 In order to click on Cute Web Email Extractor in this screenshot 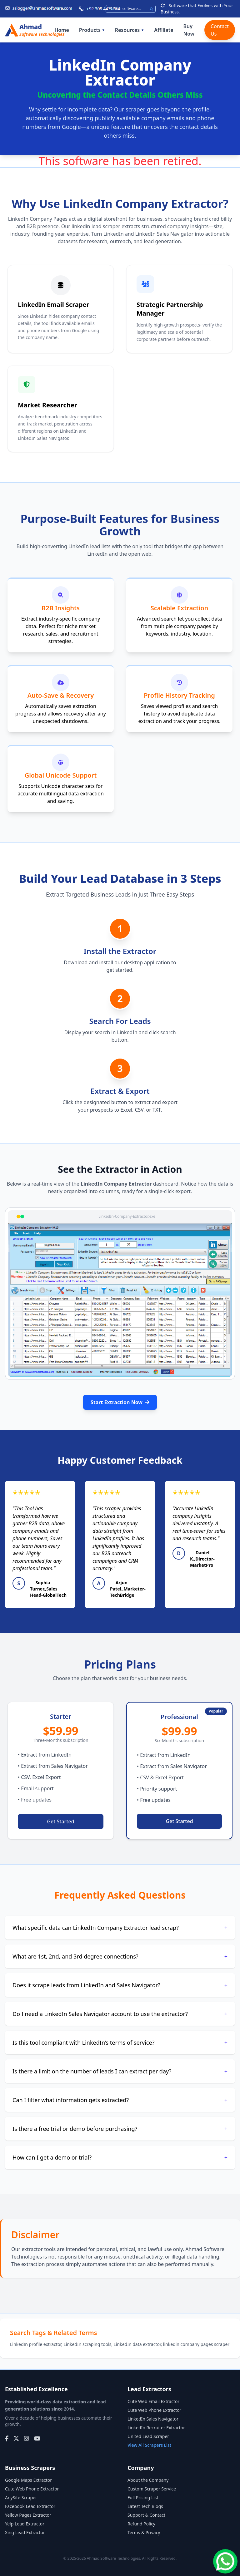, I will do `click(153, 2401)`.